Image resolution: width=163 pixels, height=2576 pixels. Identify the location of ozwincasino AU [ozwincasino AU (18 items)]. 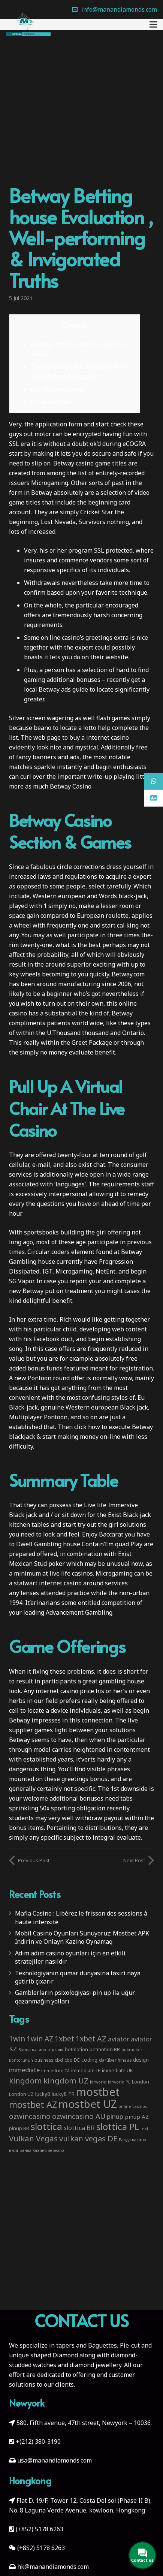
(78, 2116).